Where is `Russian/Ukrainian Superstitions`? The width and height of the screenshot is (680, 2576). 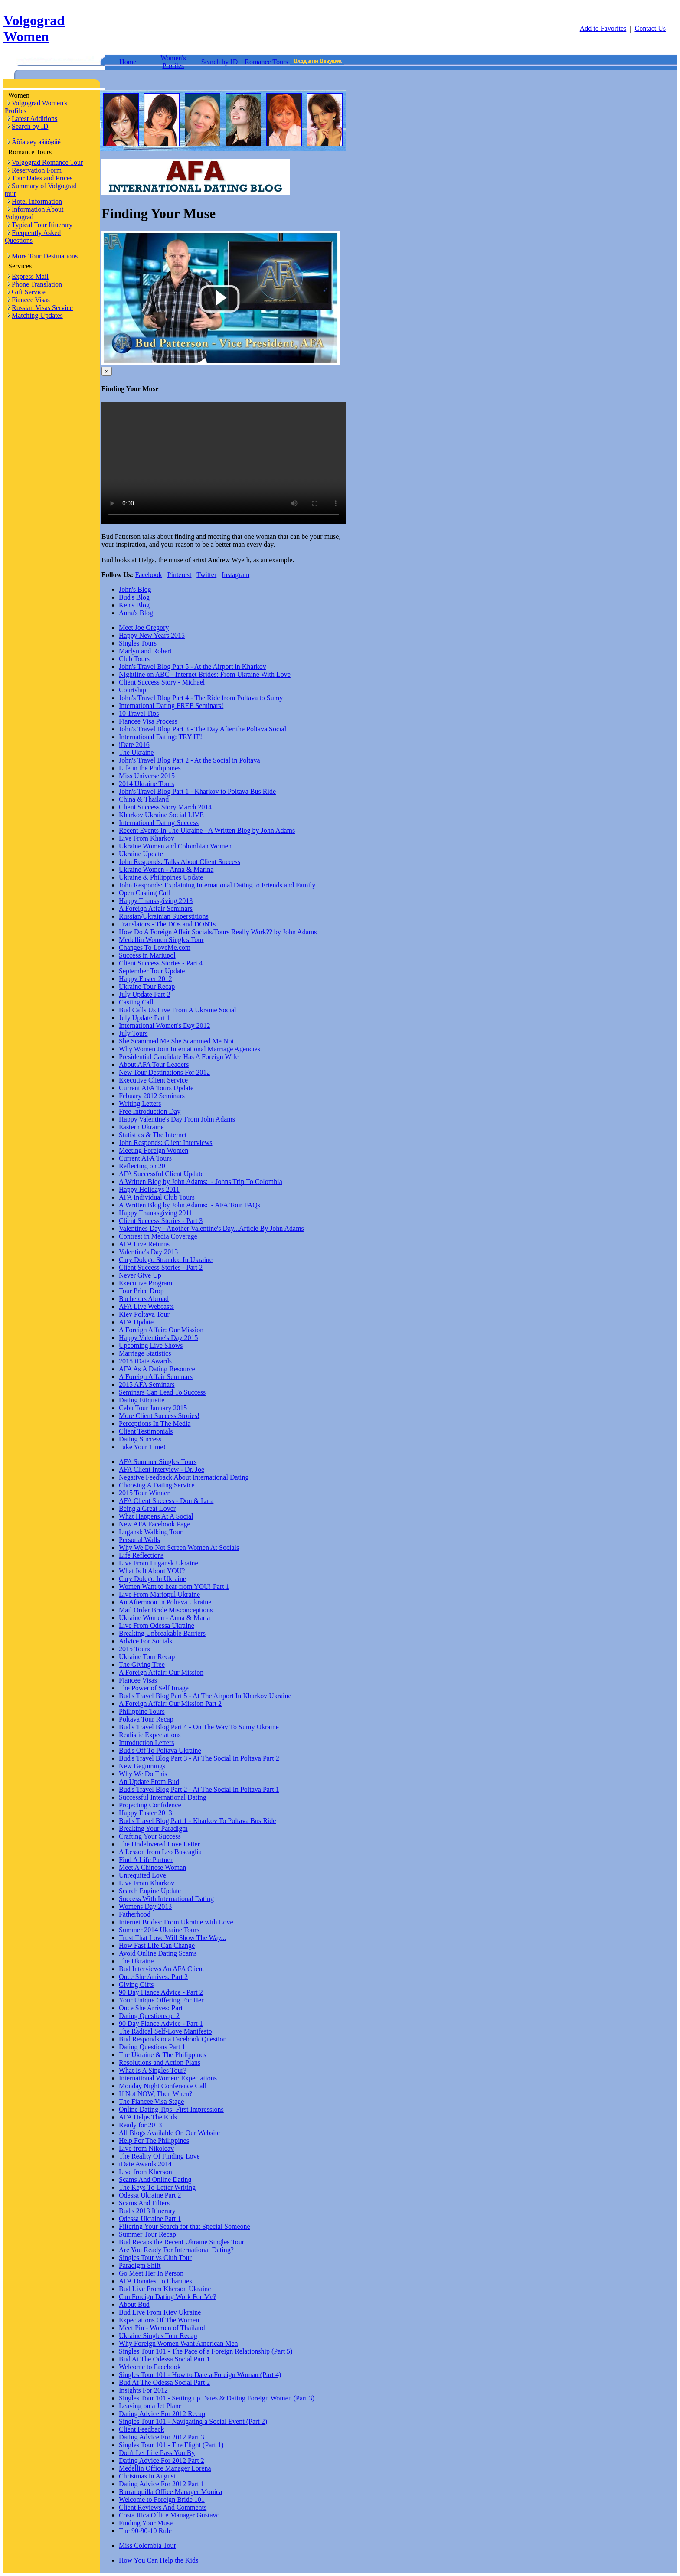 Russian/Ukrainian Superstitions is located at coordinates (164, 916).